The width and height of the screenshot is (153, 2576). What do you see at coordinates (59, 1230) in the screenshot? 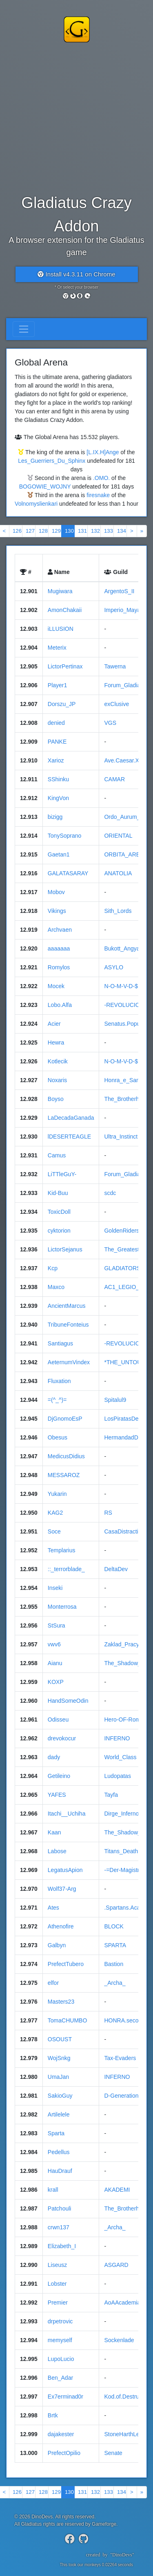
I see `cyktorion` at bounding box center [59, 1230].